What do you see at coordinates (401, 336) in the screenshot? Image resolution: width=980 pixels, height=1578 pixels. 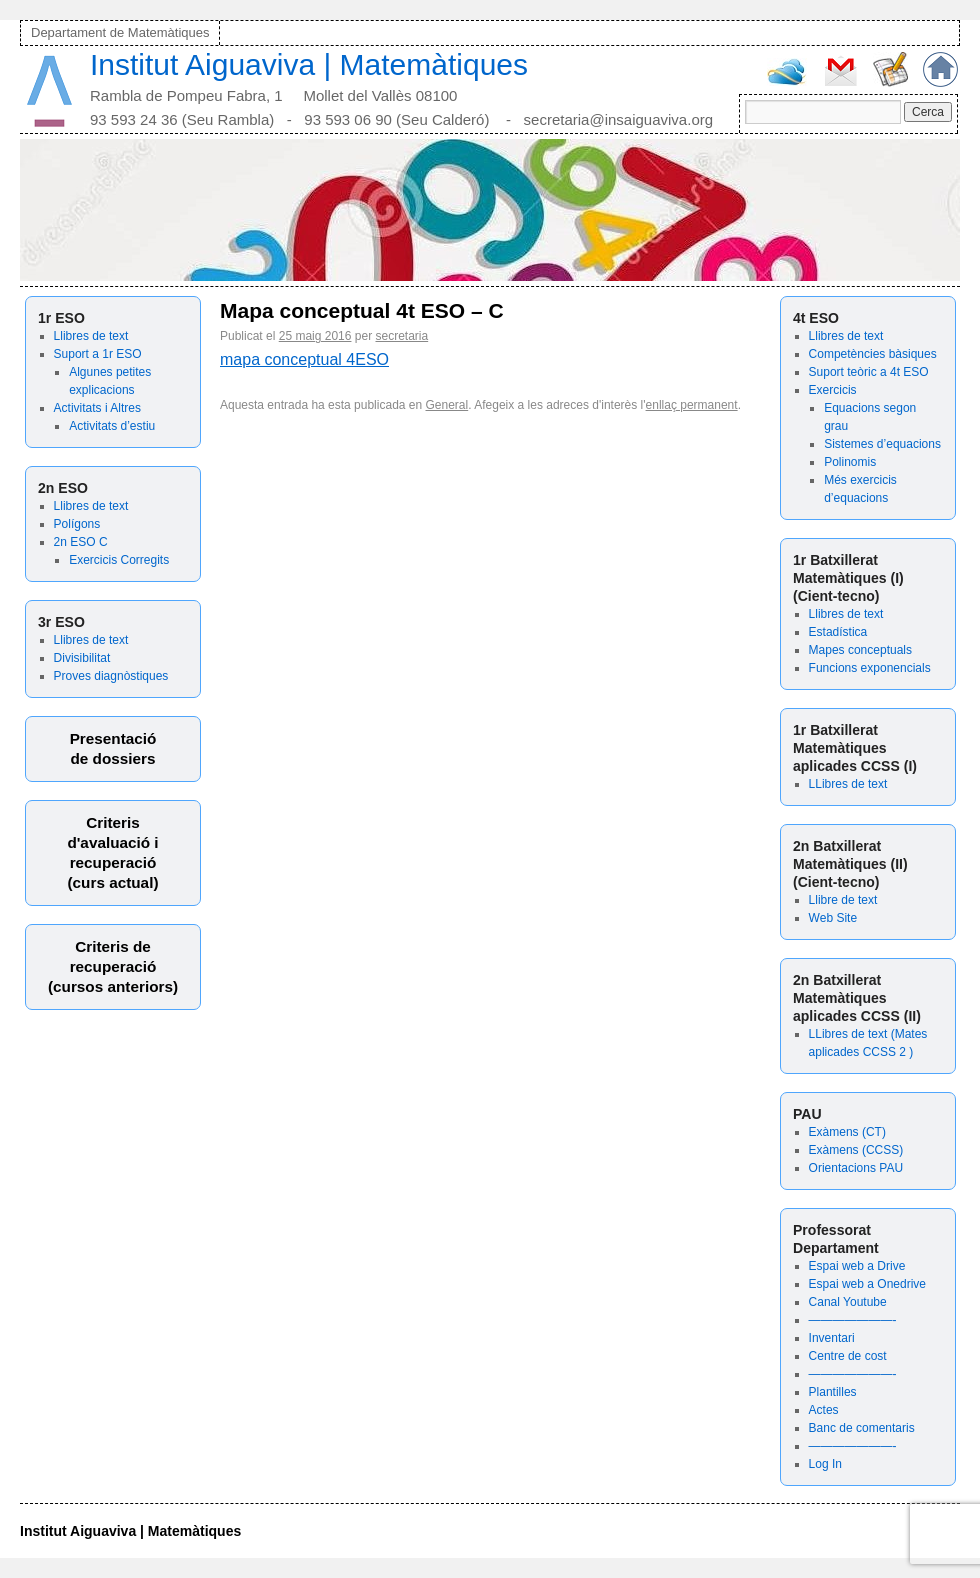 I see `secretaria` at bounding box center [401, 336].